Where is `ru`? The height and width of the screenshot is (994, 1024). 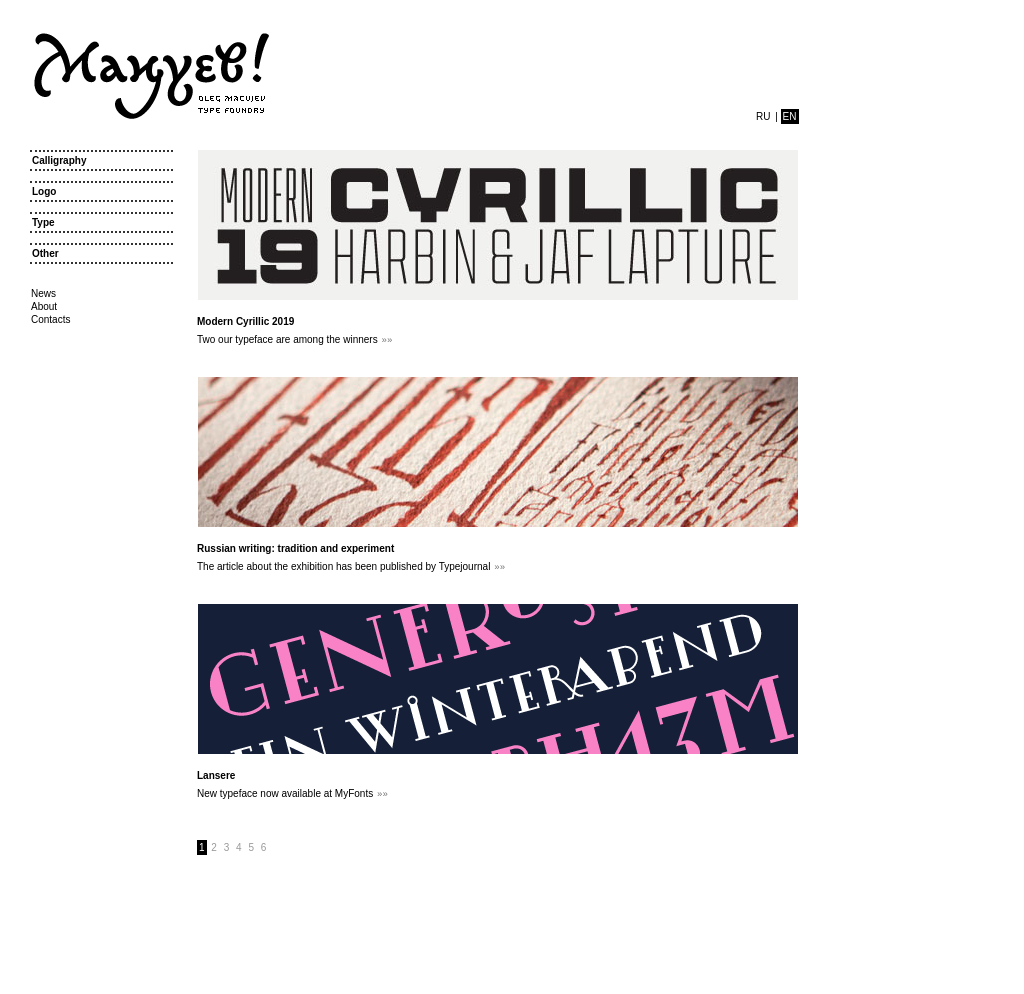
ru is located at coordinates (763, 116).